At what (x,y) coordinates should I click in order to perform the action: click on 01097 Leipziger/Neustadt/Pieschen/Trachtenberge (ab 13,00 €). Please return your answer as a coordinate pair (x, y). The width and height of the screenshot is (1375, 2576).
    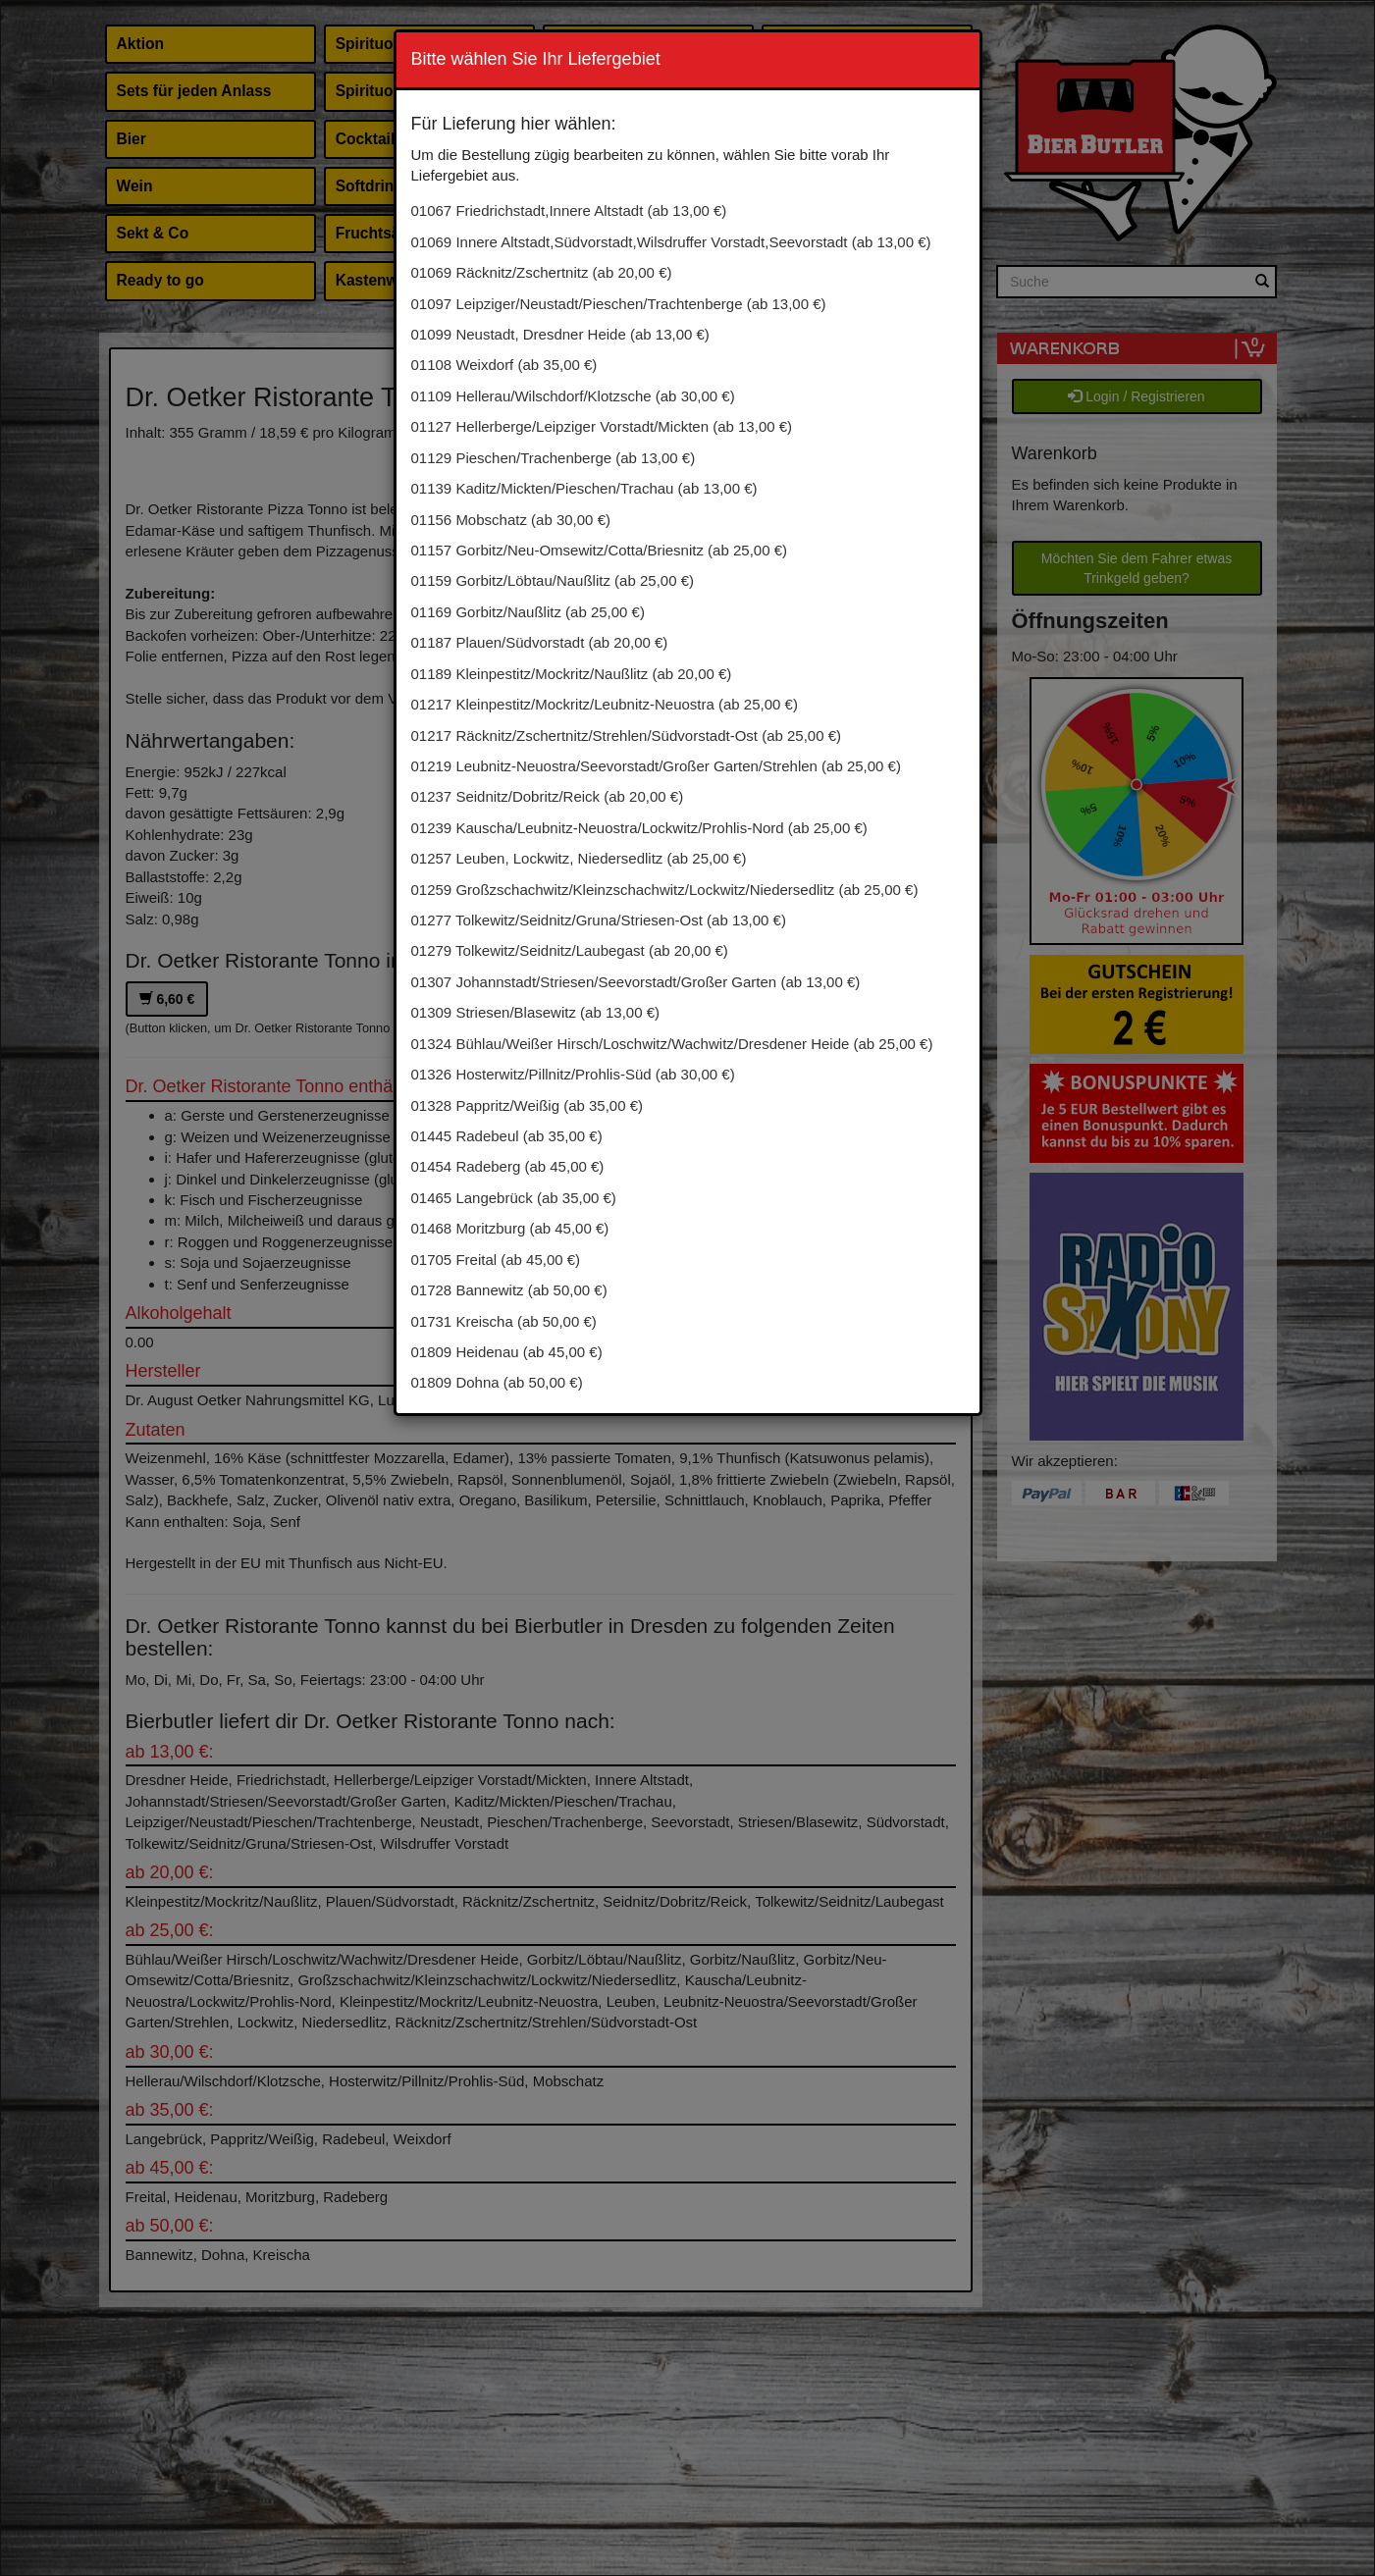
    Looking at the image, I should click on (618, 303).